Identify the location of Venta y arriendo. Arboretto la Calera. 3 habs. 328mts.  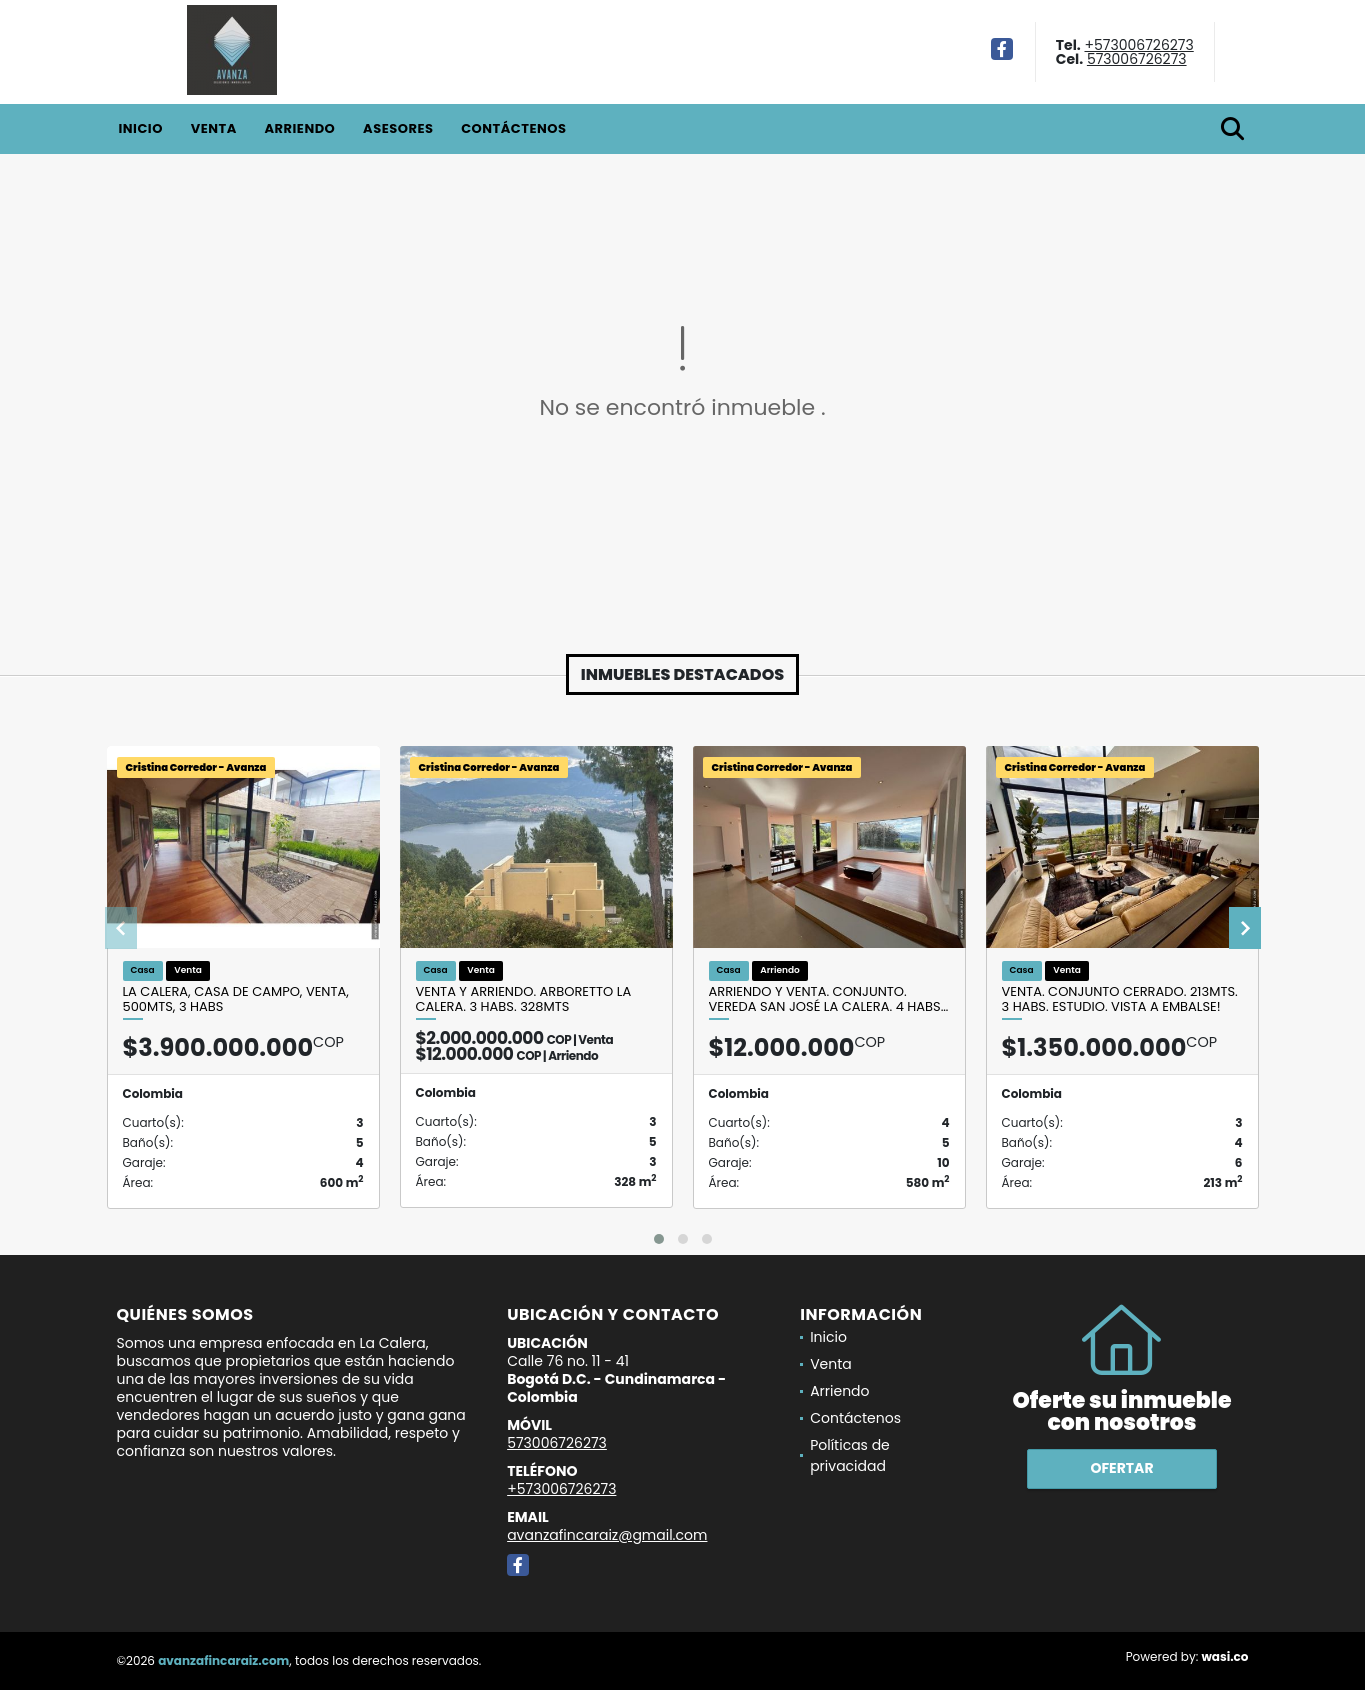
(524, 999).